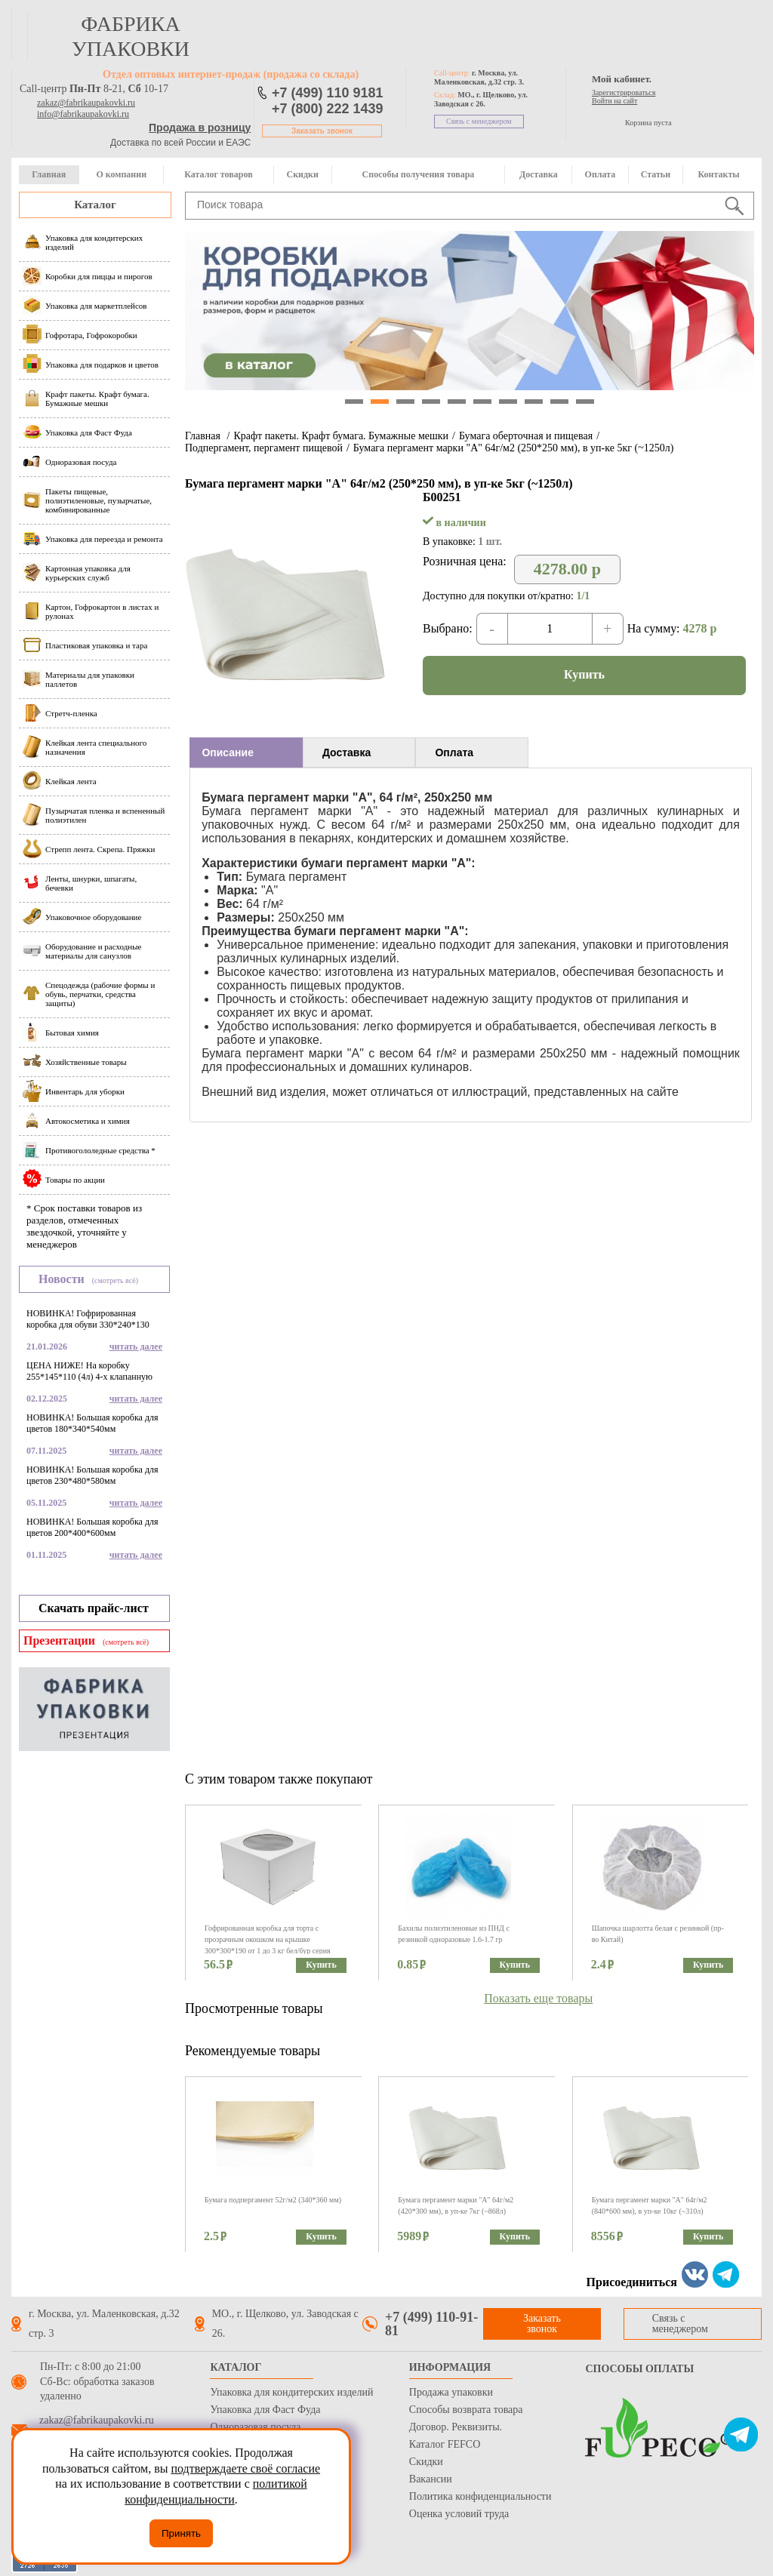 The image size is (773, 2576). What do you see at coordinates (444, 2444) in the screenshot?
I see `Каталог FEFCO` at bounding box center [444, 2444].